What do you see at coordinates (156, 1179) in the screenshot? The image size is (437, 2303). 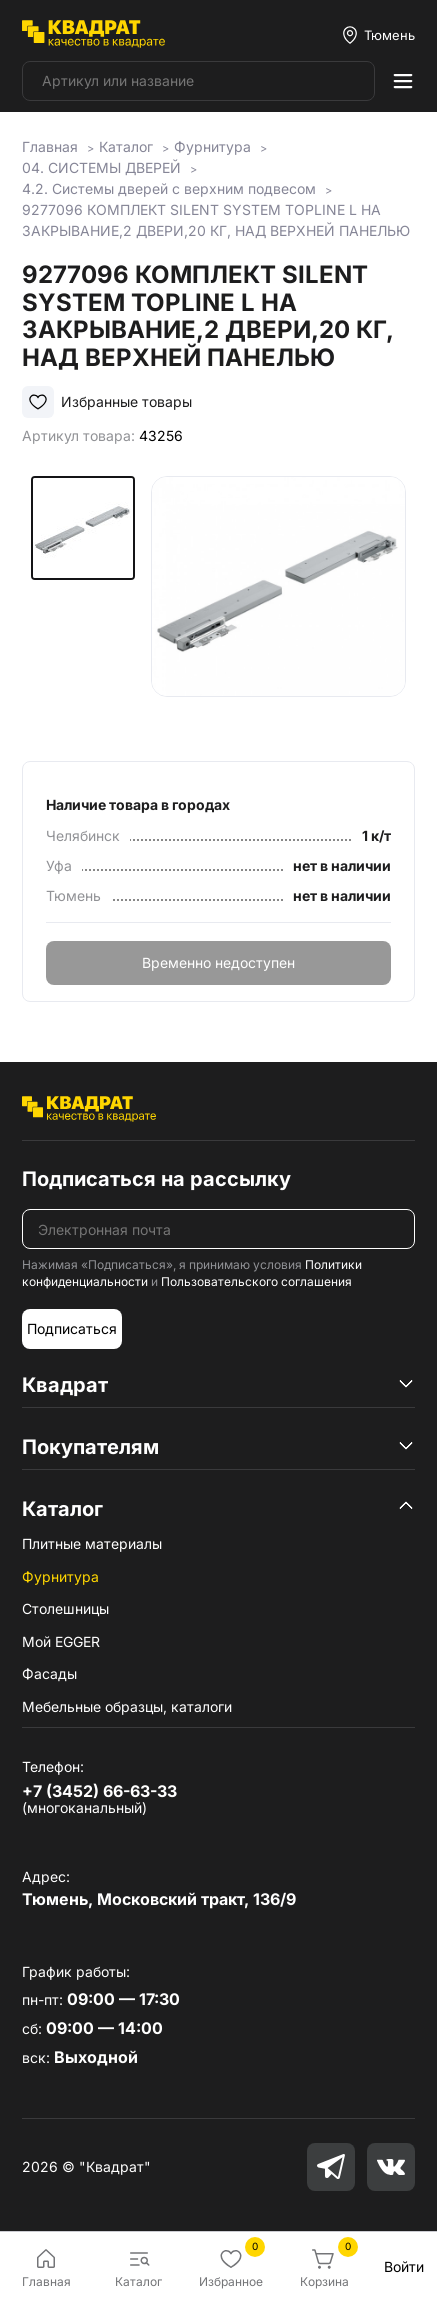 I see `Подписаться на рассылку` at bounding box center [156, 1179].